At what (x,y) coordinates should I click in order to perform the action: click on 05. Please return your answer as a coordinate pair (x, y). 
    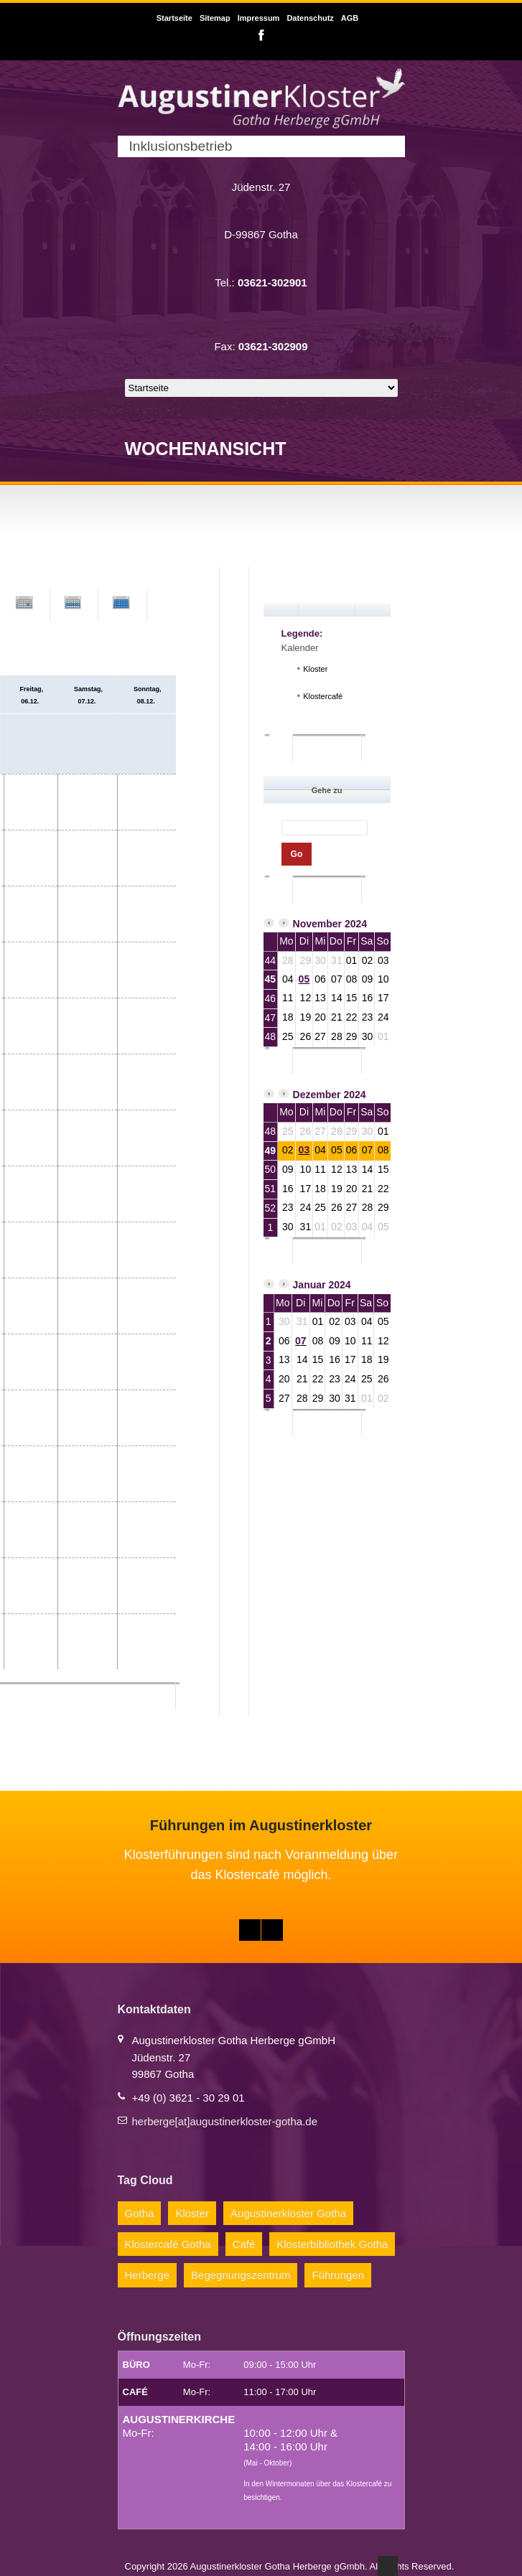
    Looking at the image, I should click on (304, 979).